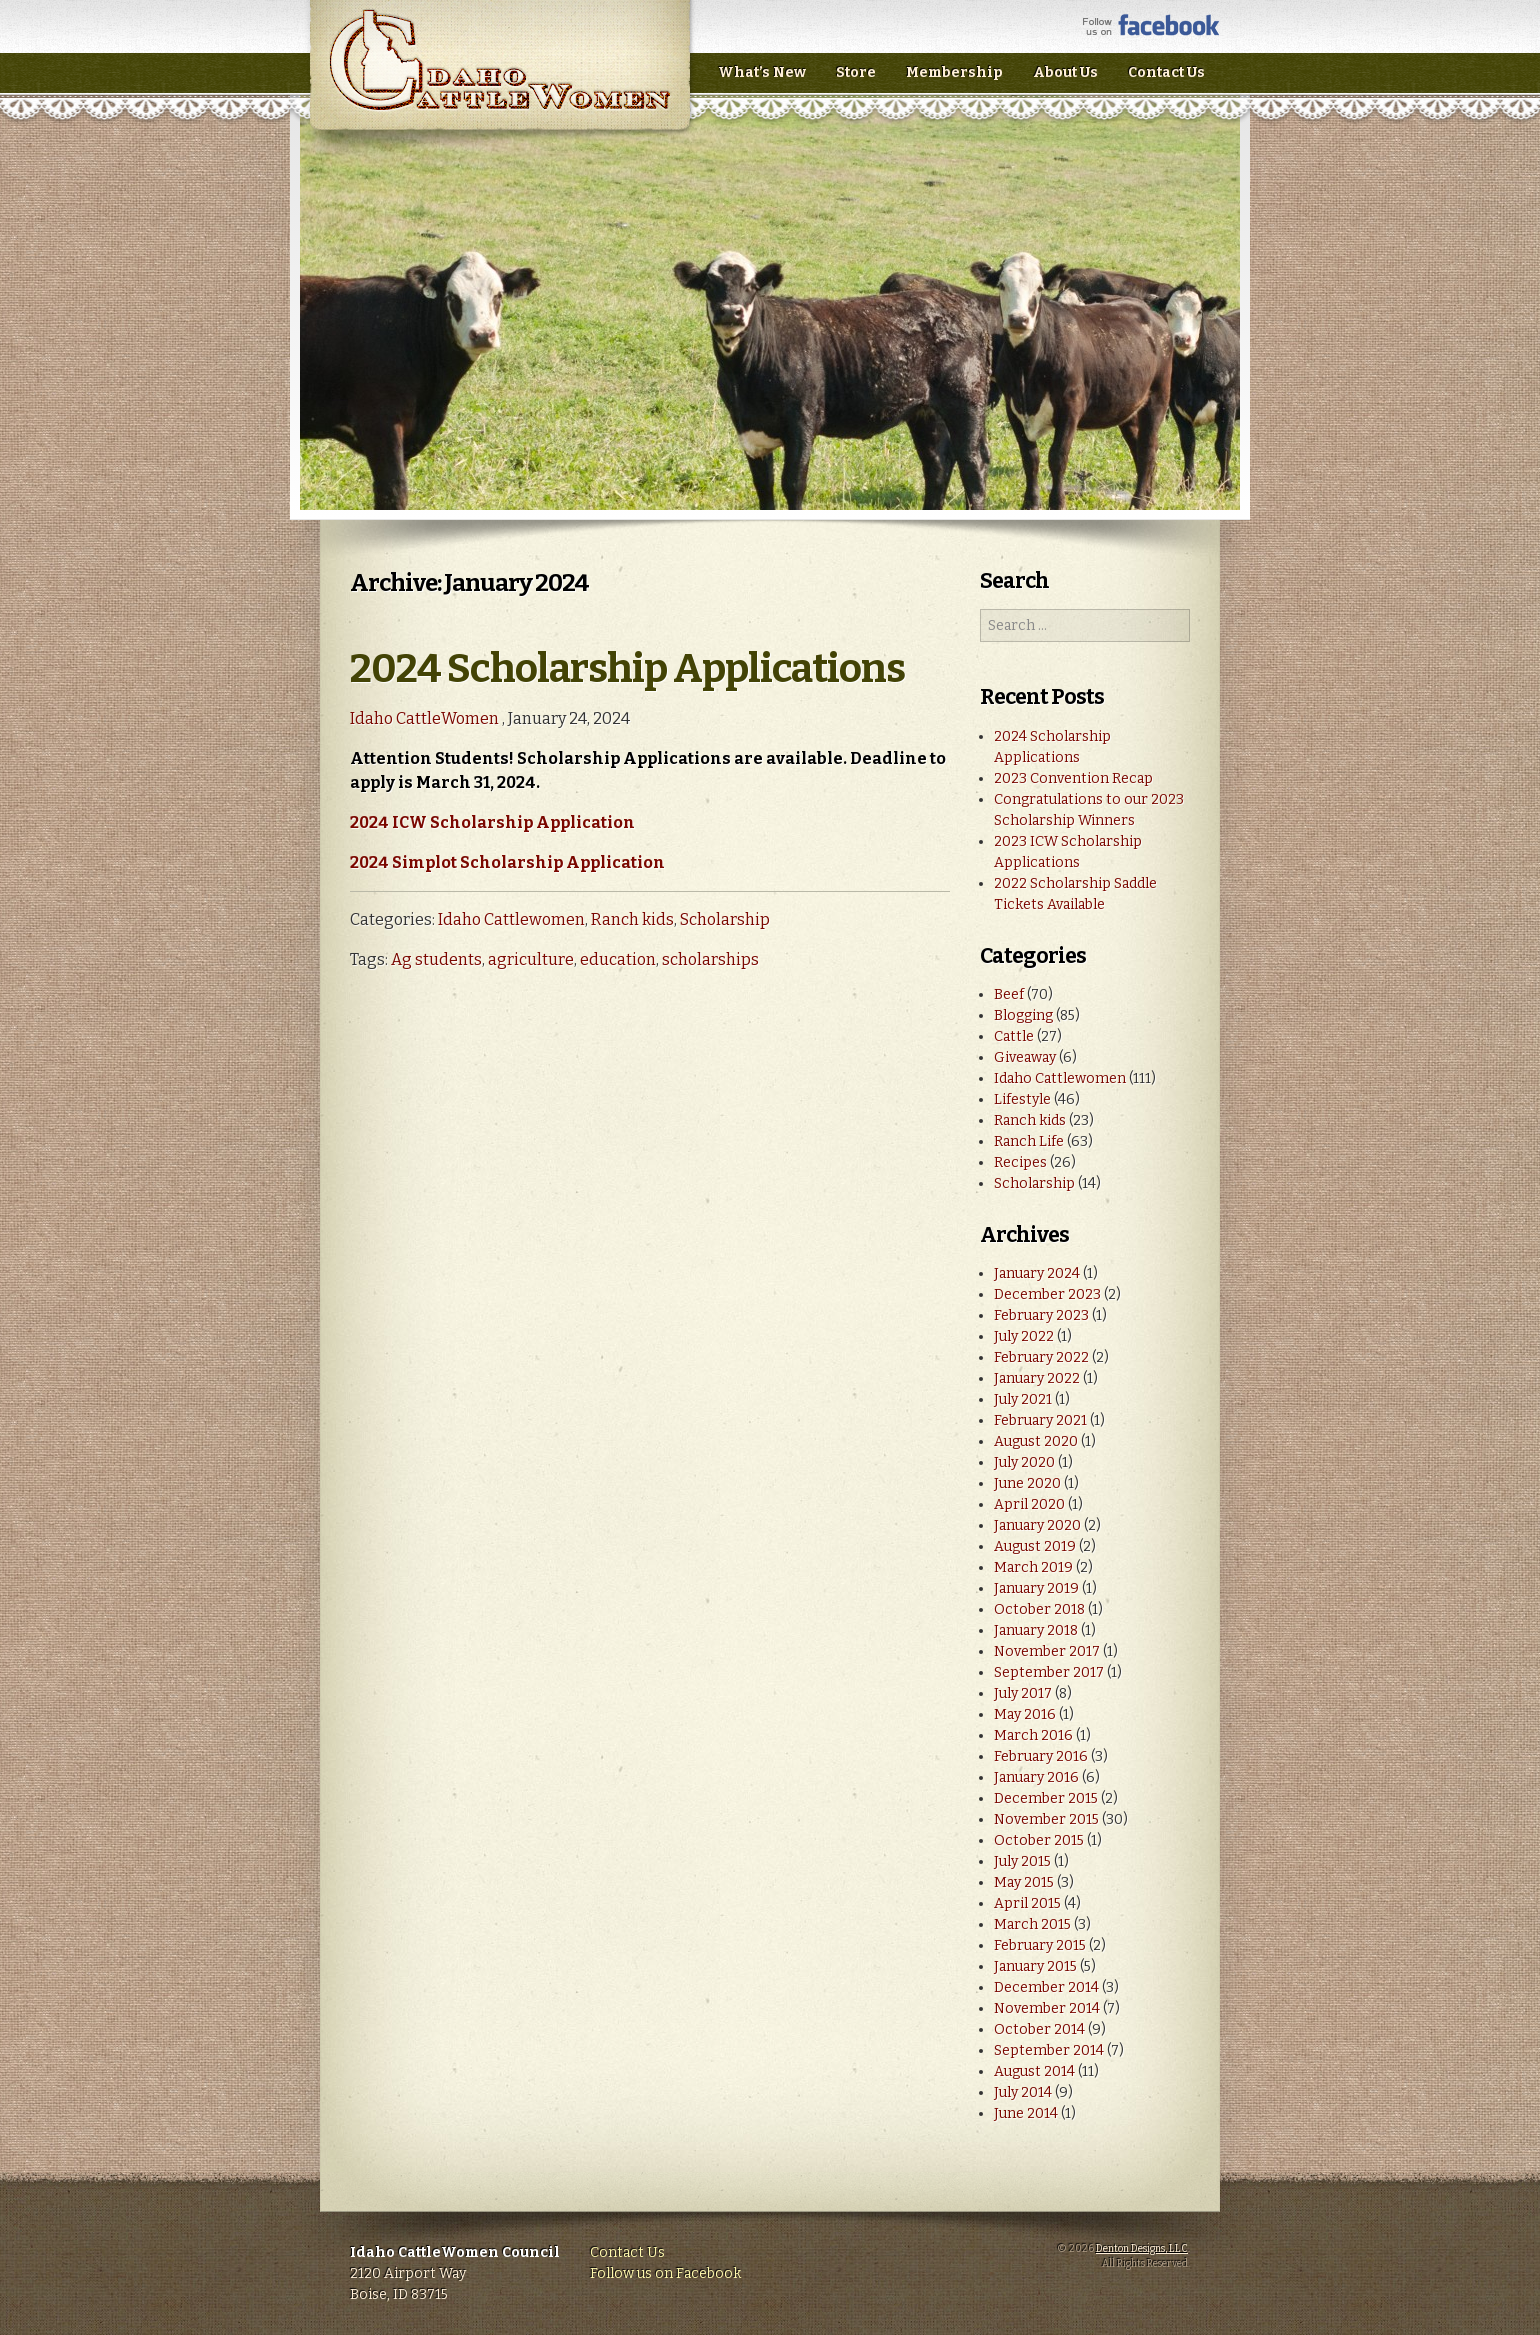 Image resolution: width=1540 pixels, height=2335 pixels. Describe the element at coordinates (492, 822) in the screenshot. I see `2024 ICW Scholarship Application` at that location.